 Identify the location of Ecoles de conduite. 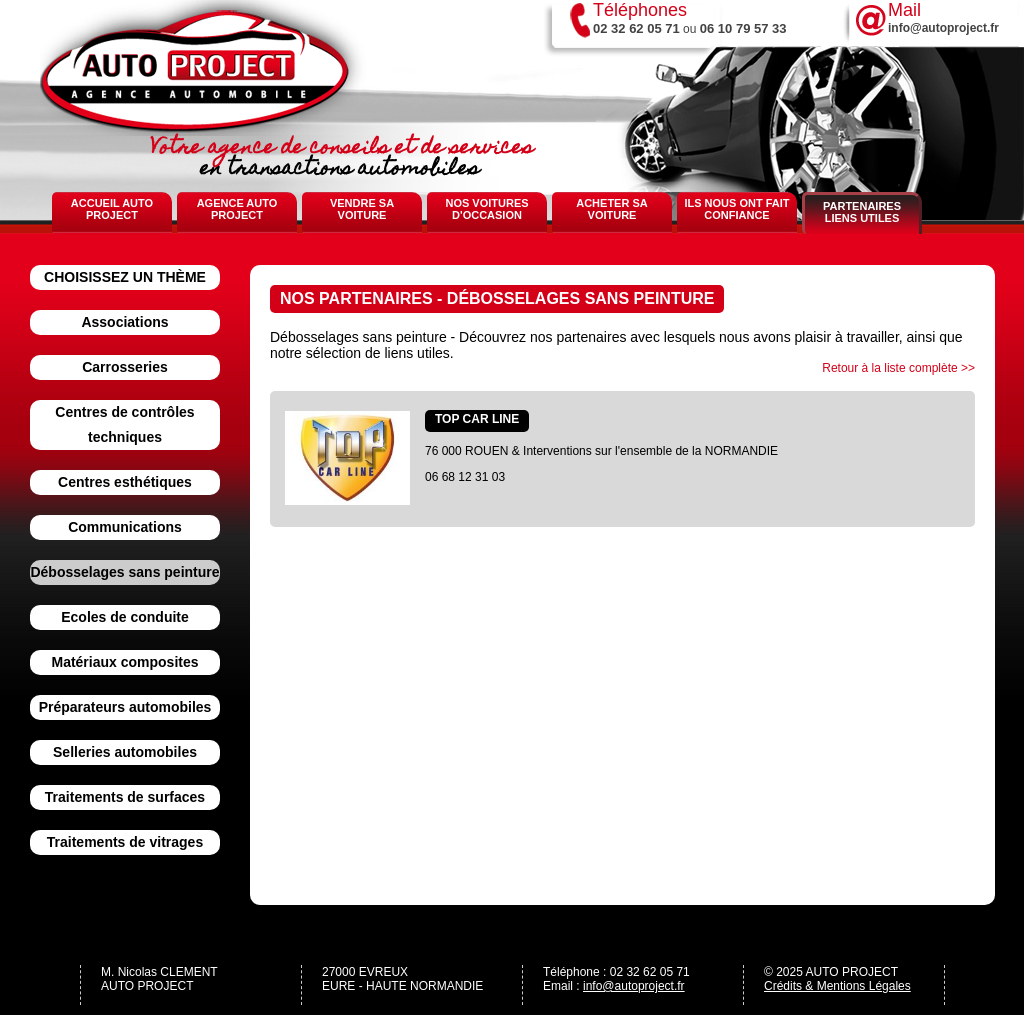
(125, 617).